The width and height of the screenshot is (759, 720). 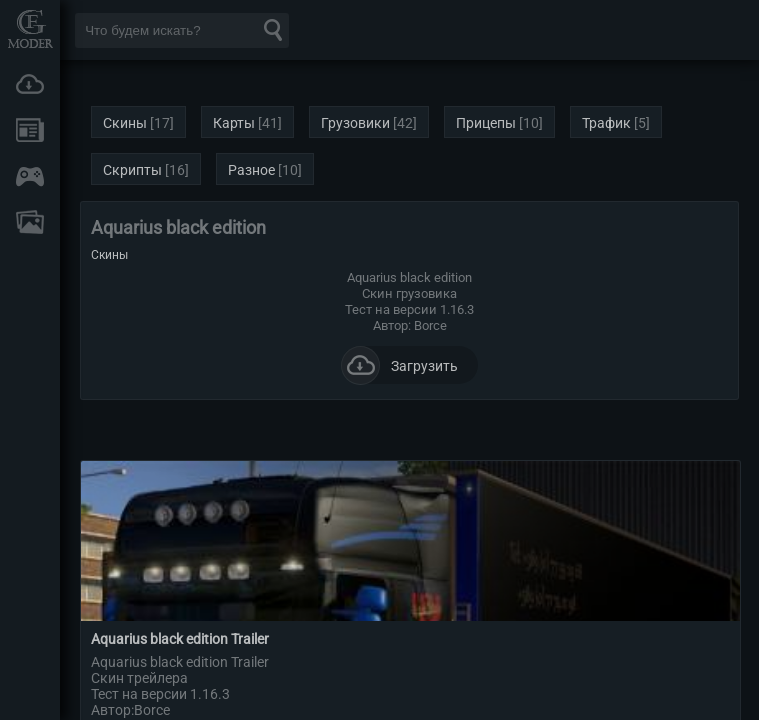 What do you see at coordinates (30, 176) in the screenshot?
I see `Онлайн игры` at bounding box center [30, 176].